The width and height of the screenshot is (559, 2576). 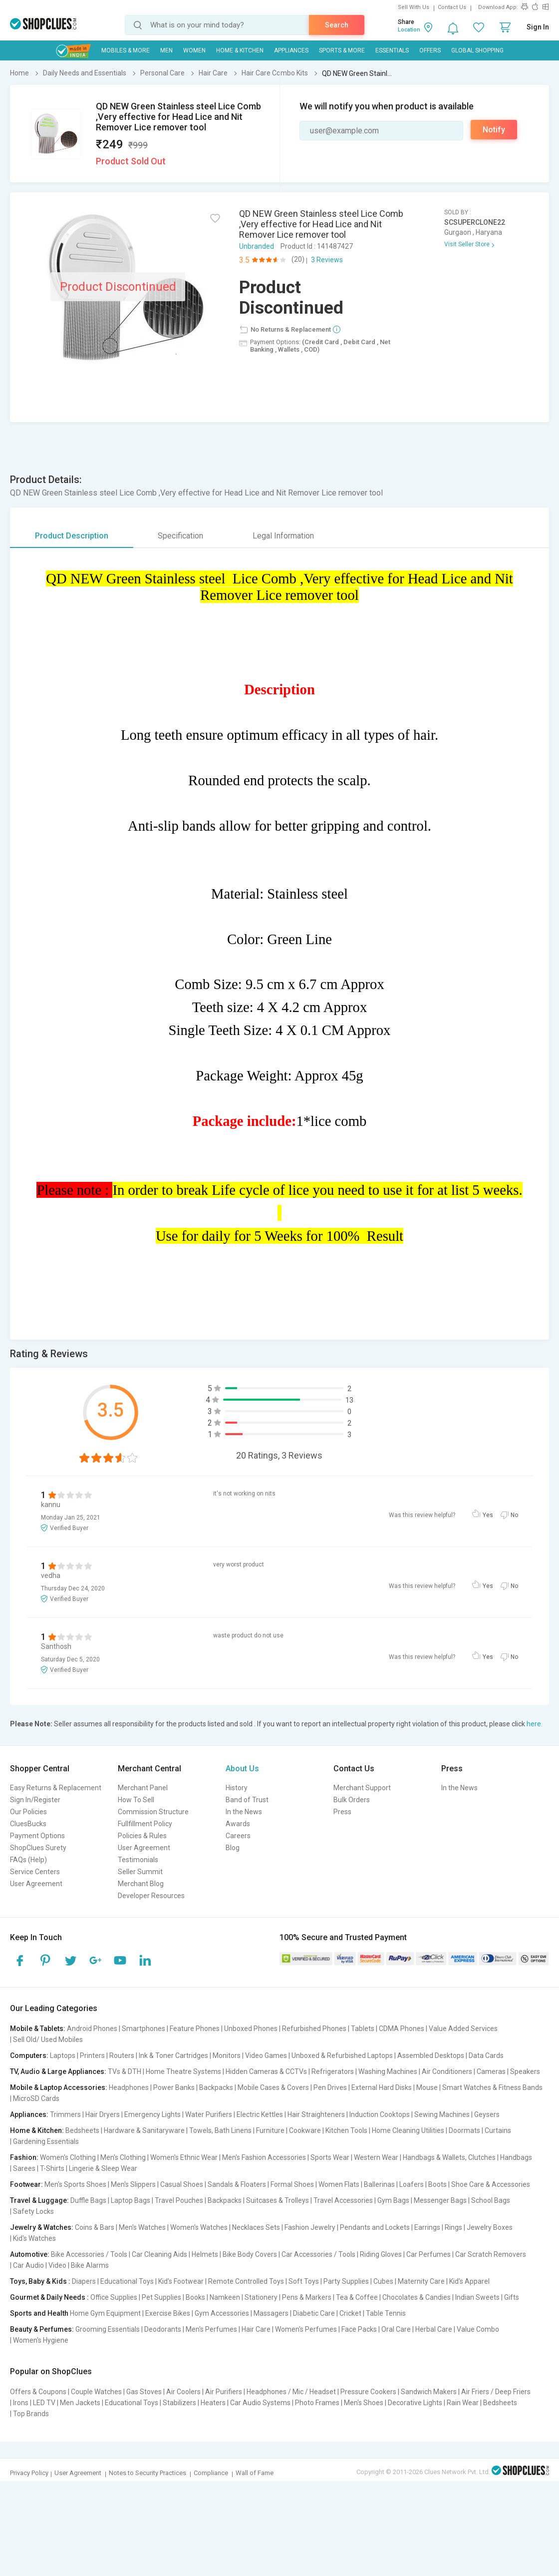 What do you see at coordinates (28, 1824) in the screenshot?
I see `CluesBucks` at bounding box center [28, 1824].